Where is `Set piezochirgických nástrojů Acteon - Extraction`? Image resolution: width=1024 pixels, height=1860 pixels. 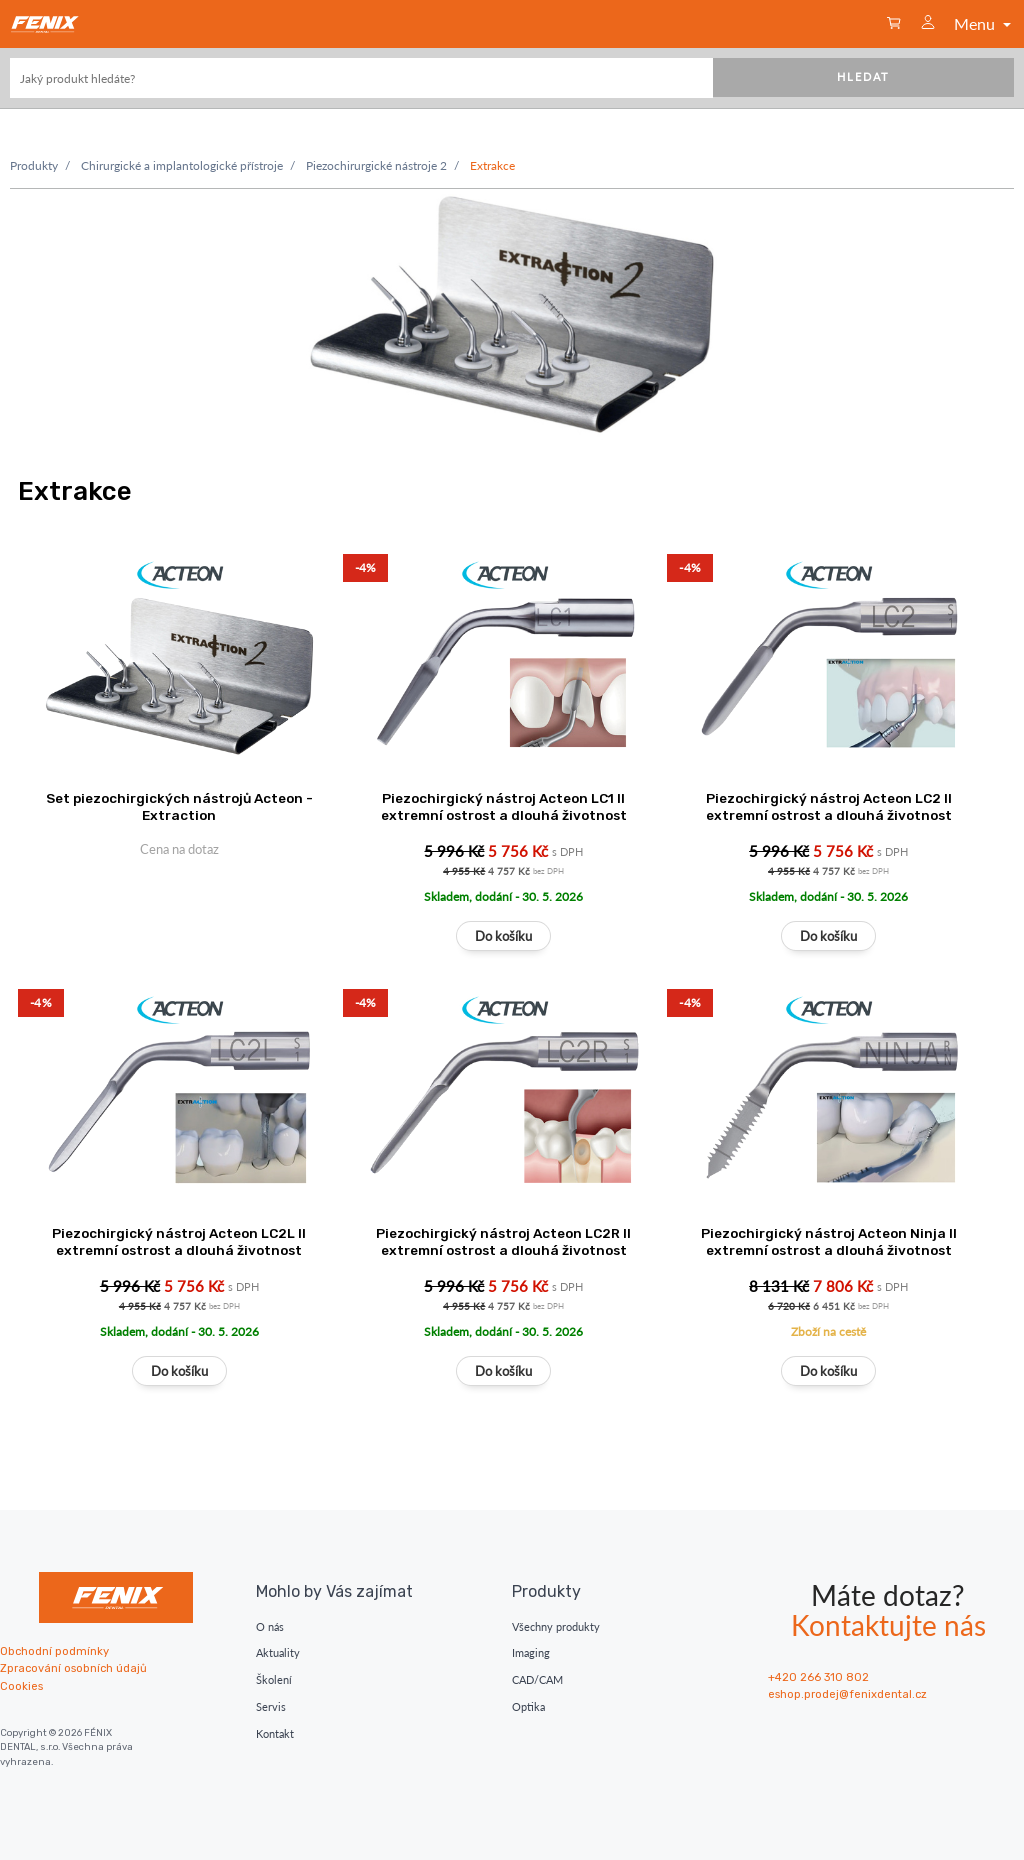
Set piezochirgických nástrojů Acteon - Extraction is located at coordinates (179, 806).